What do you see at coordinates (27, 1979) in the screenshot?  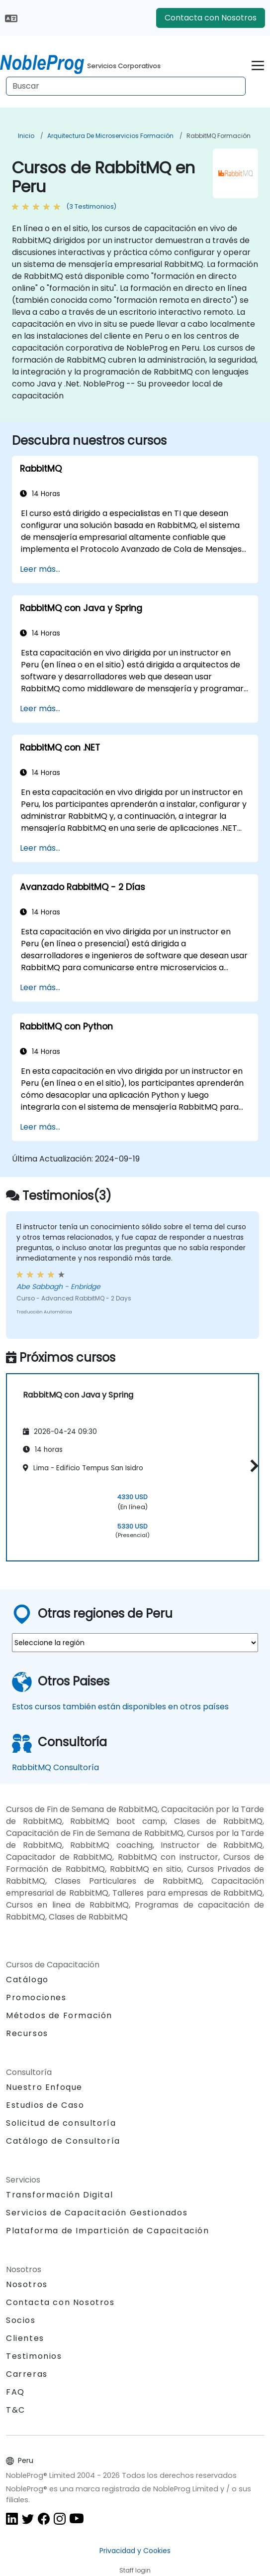 I see `Catálogo` at bounding box center [27, 1979].